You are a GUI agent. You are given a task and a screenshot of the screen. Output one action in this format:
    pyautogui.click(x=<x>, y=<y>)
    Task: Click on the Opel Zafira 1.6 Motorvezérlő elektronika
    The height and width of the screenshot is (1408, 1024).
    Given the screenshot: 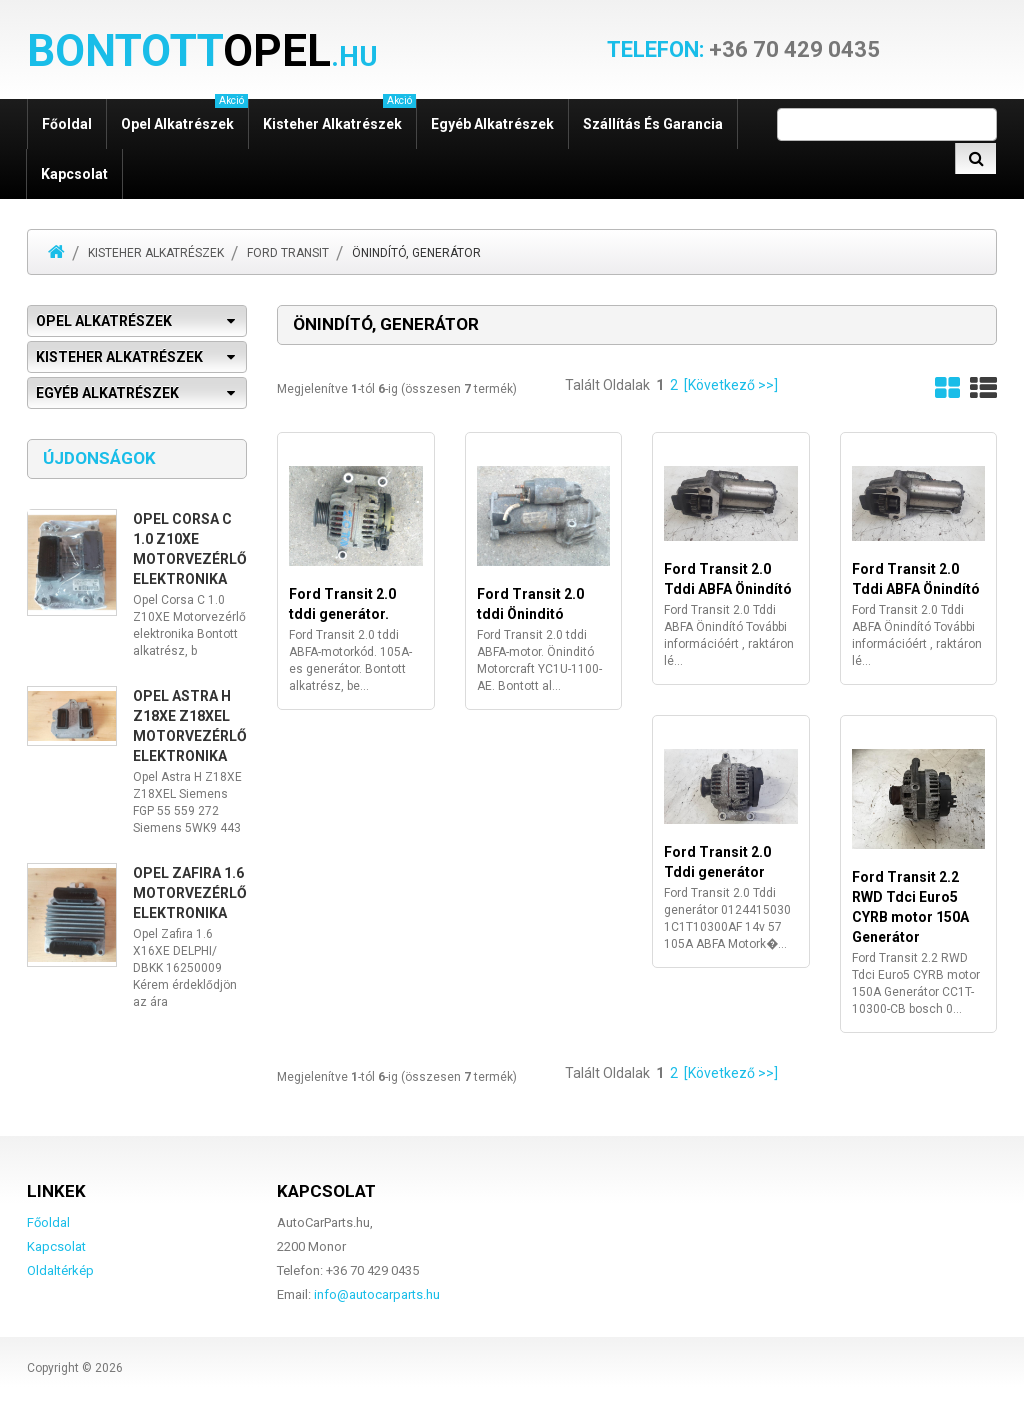 What is the action you would take?
    pyautogui.click(x=190, y=893)
    